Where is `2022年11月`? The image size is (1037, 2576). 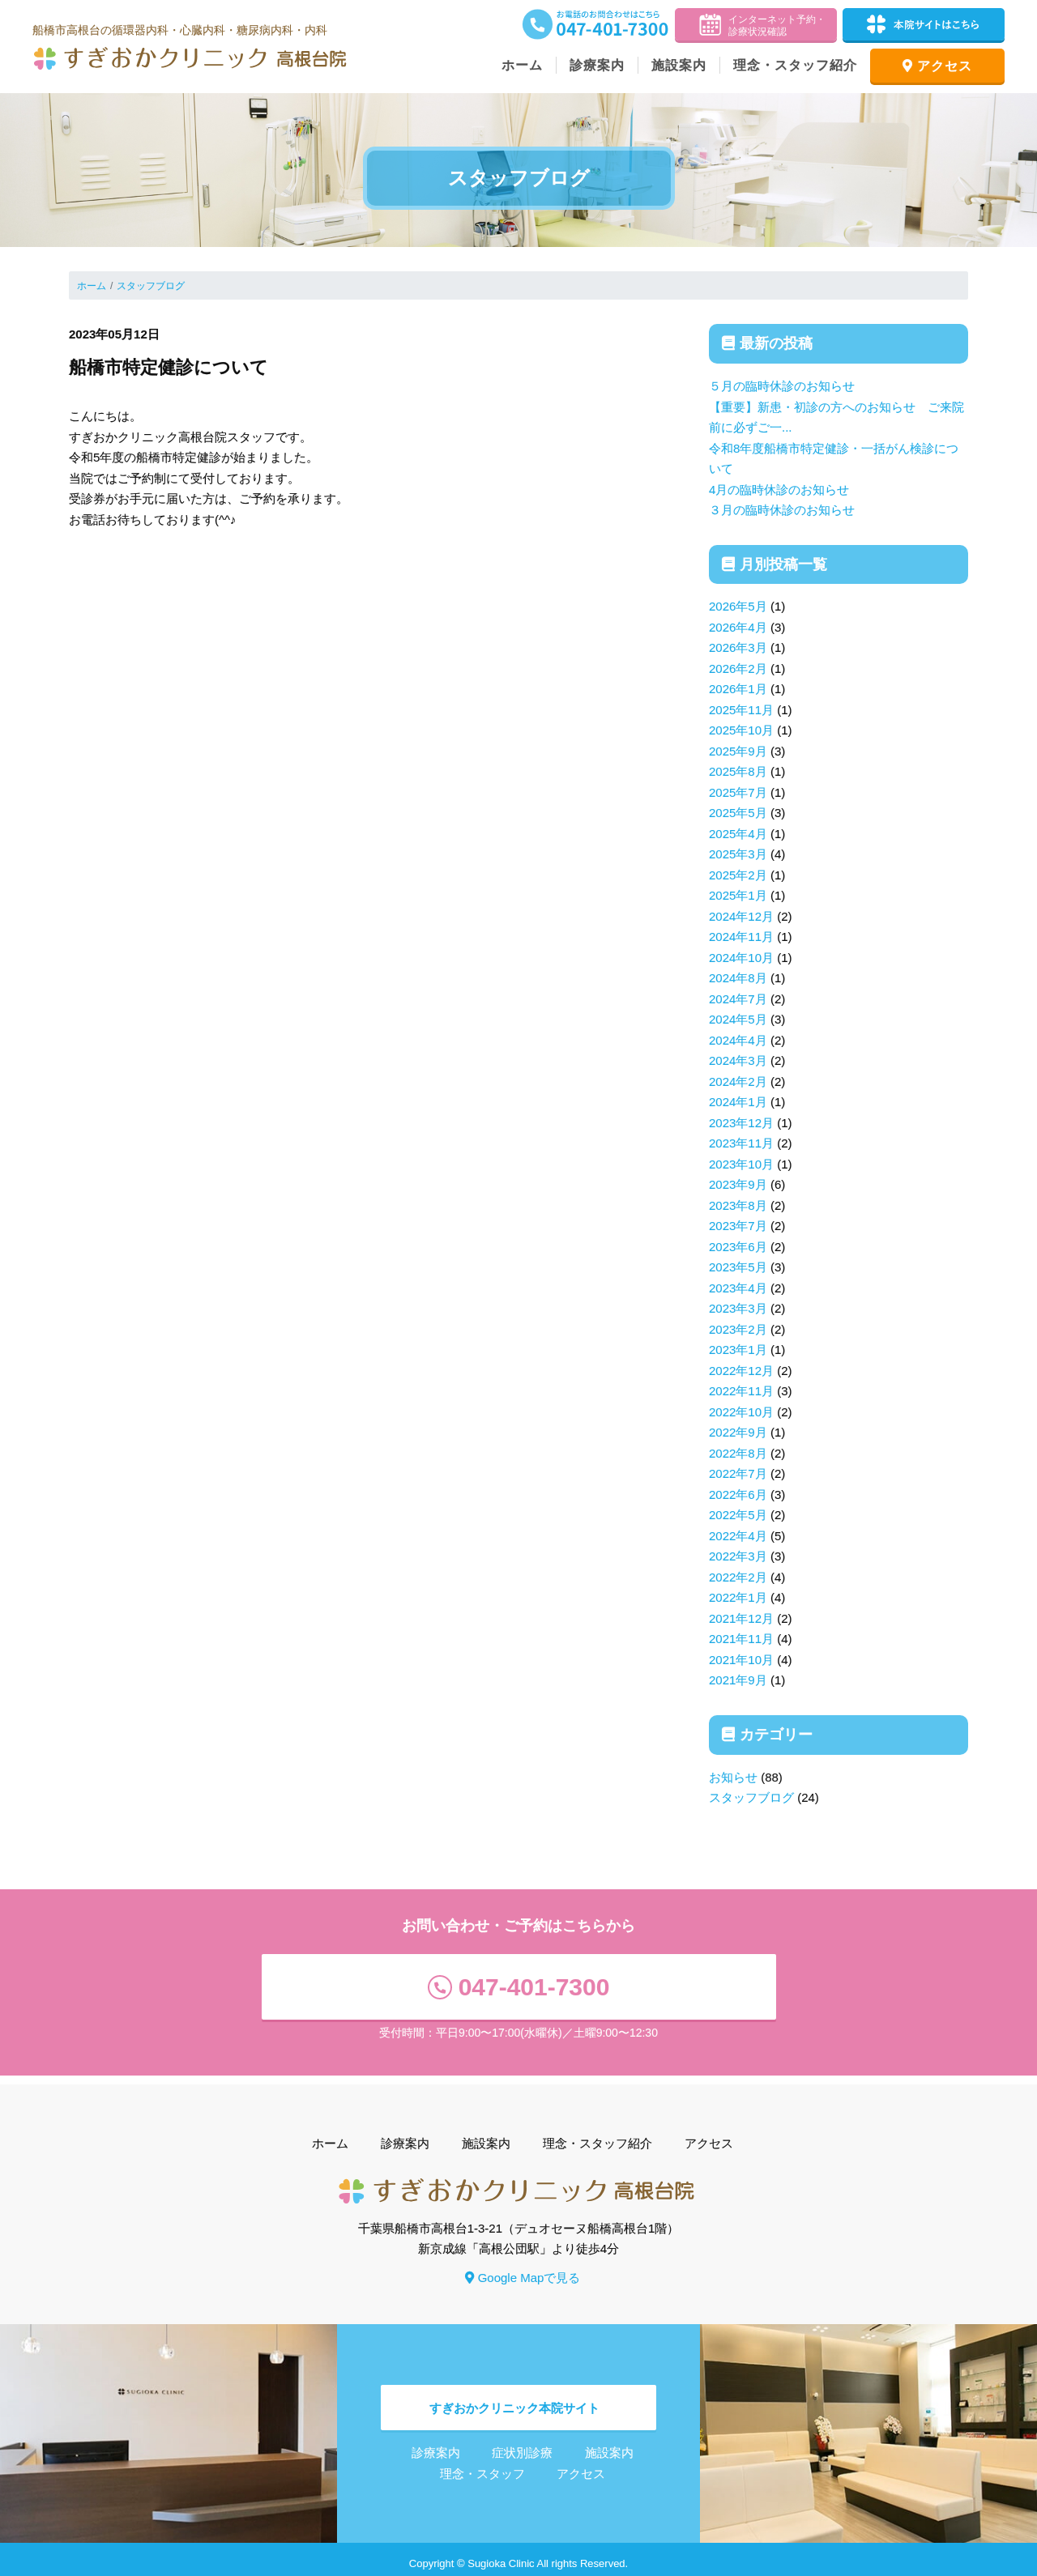
2022年11月 is located at coordinates (741, 1391).